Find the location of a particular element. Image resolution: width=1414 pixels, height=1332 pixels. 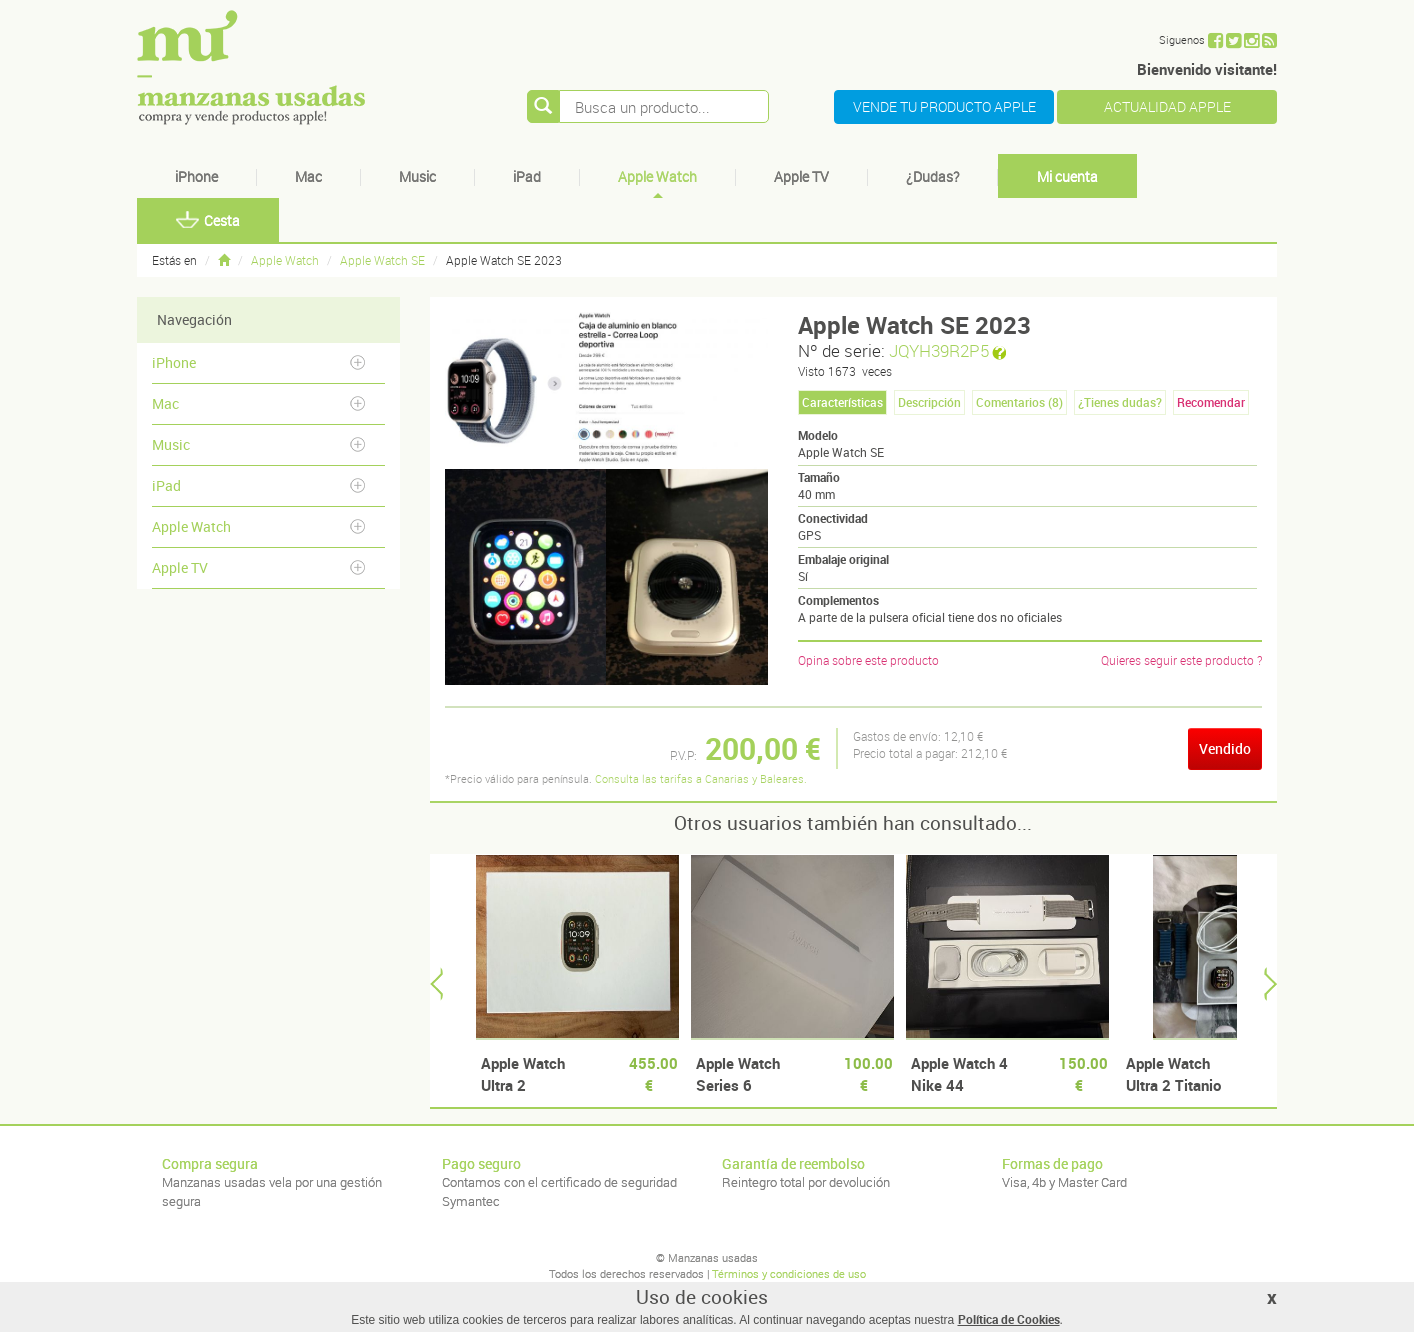

iPhone is located at coordinates (196, 176).